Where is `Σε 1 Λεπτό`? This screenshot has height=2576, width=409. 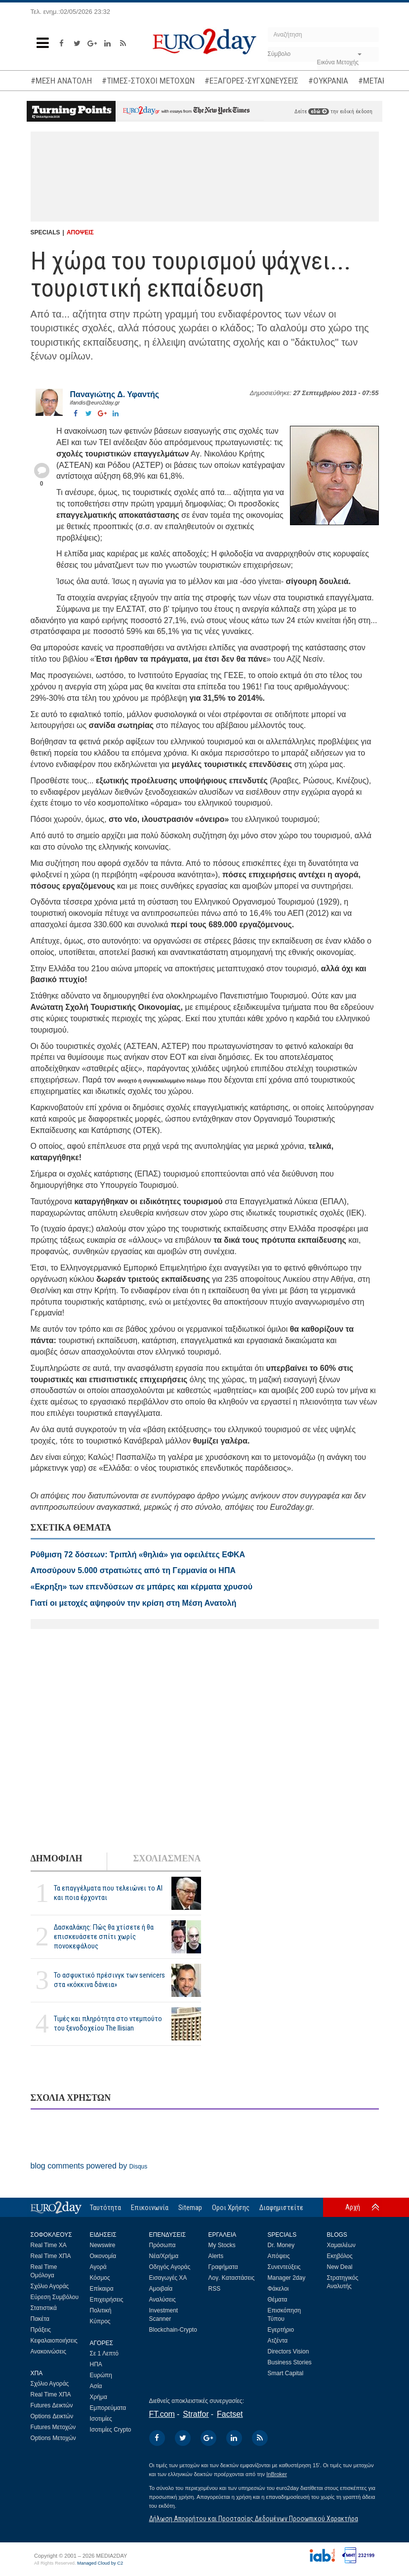
Σε 1 Λεπτό is located at coordinates (104, 2353).